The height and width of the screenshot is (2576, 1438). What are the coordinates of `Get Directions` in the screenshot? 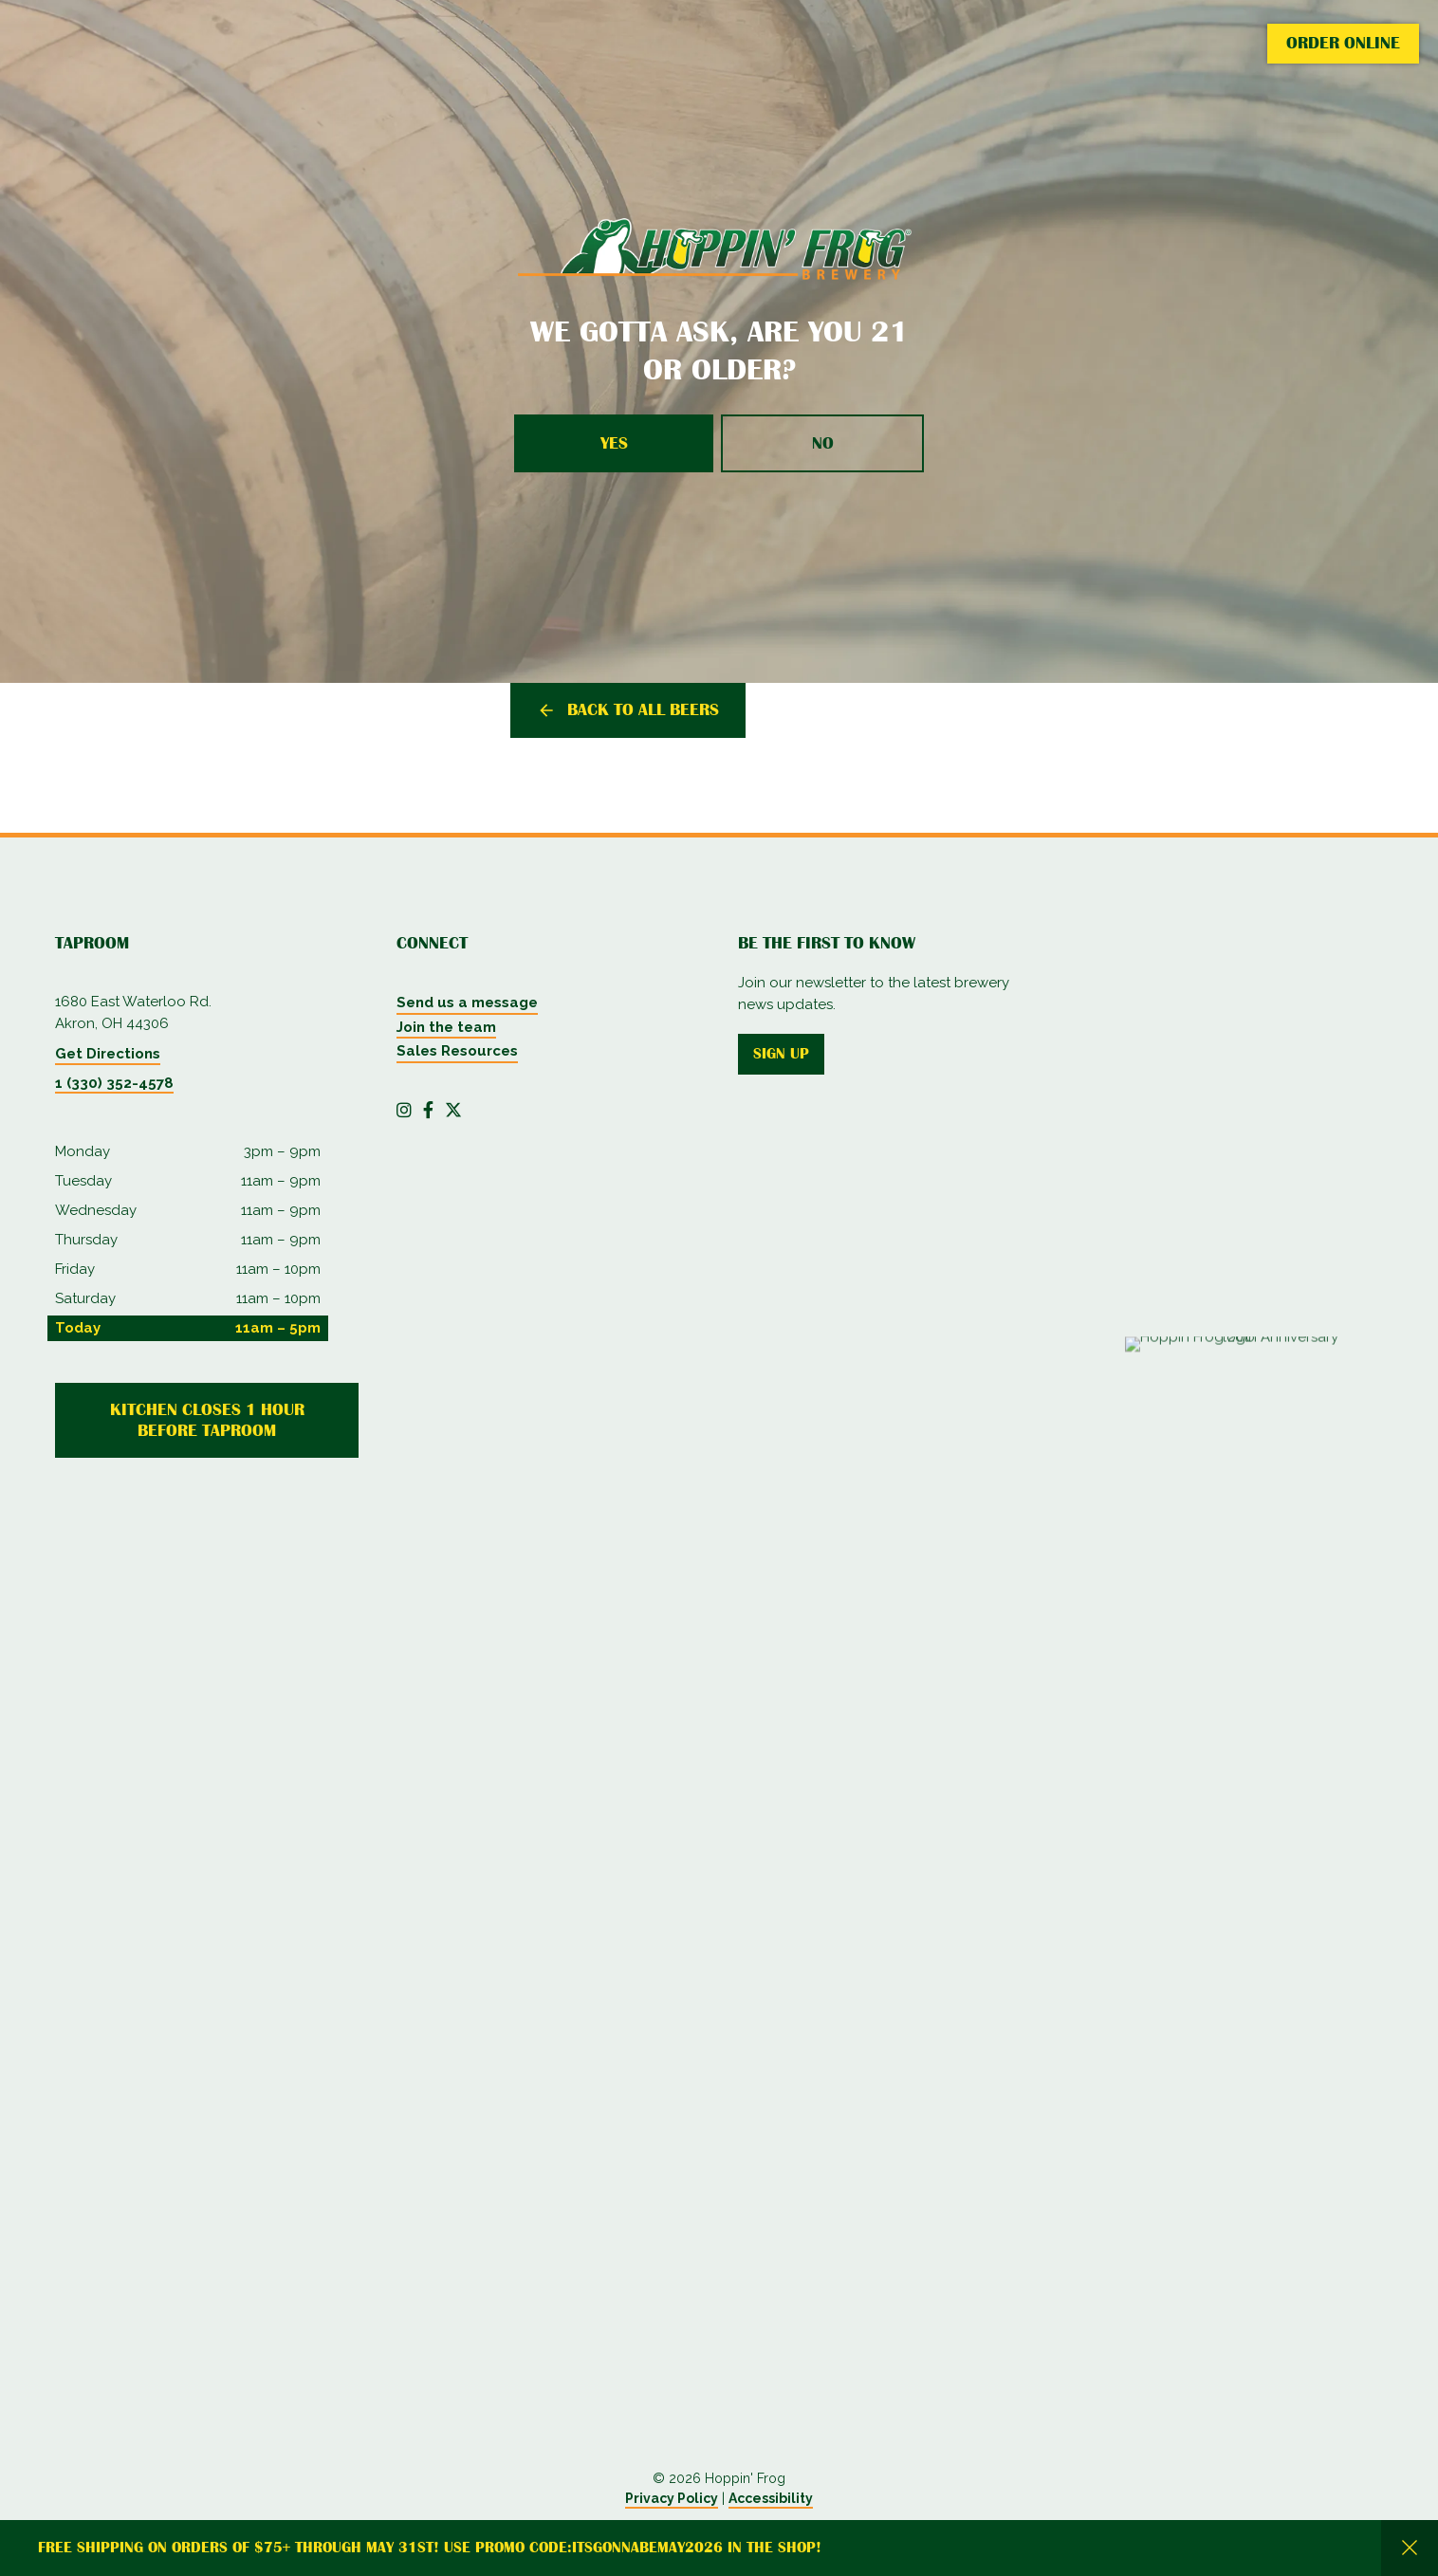 It's located at (107, 1053).